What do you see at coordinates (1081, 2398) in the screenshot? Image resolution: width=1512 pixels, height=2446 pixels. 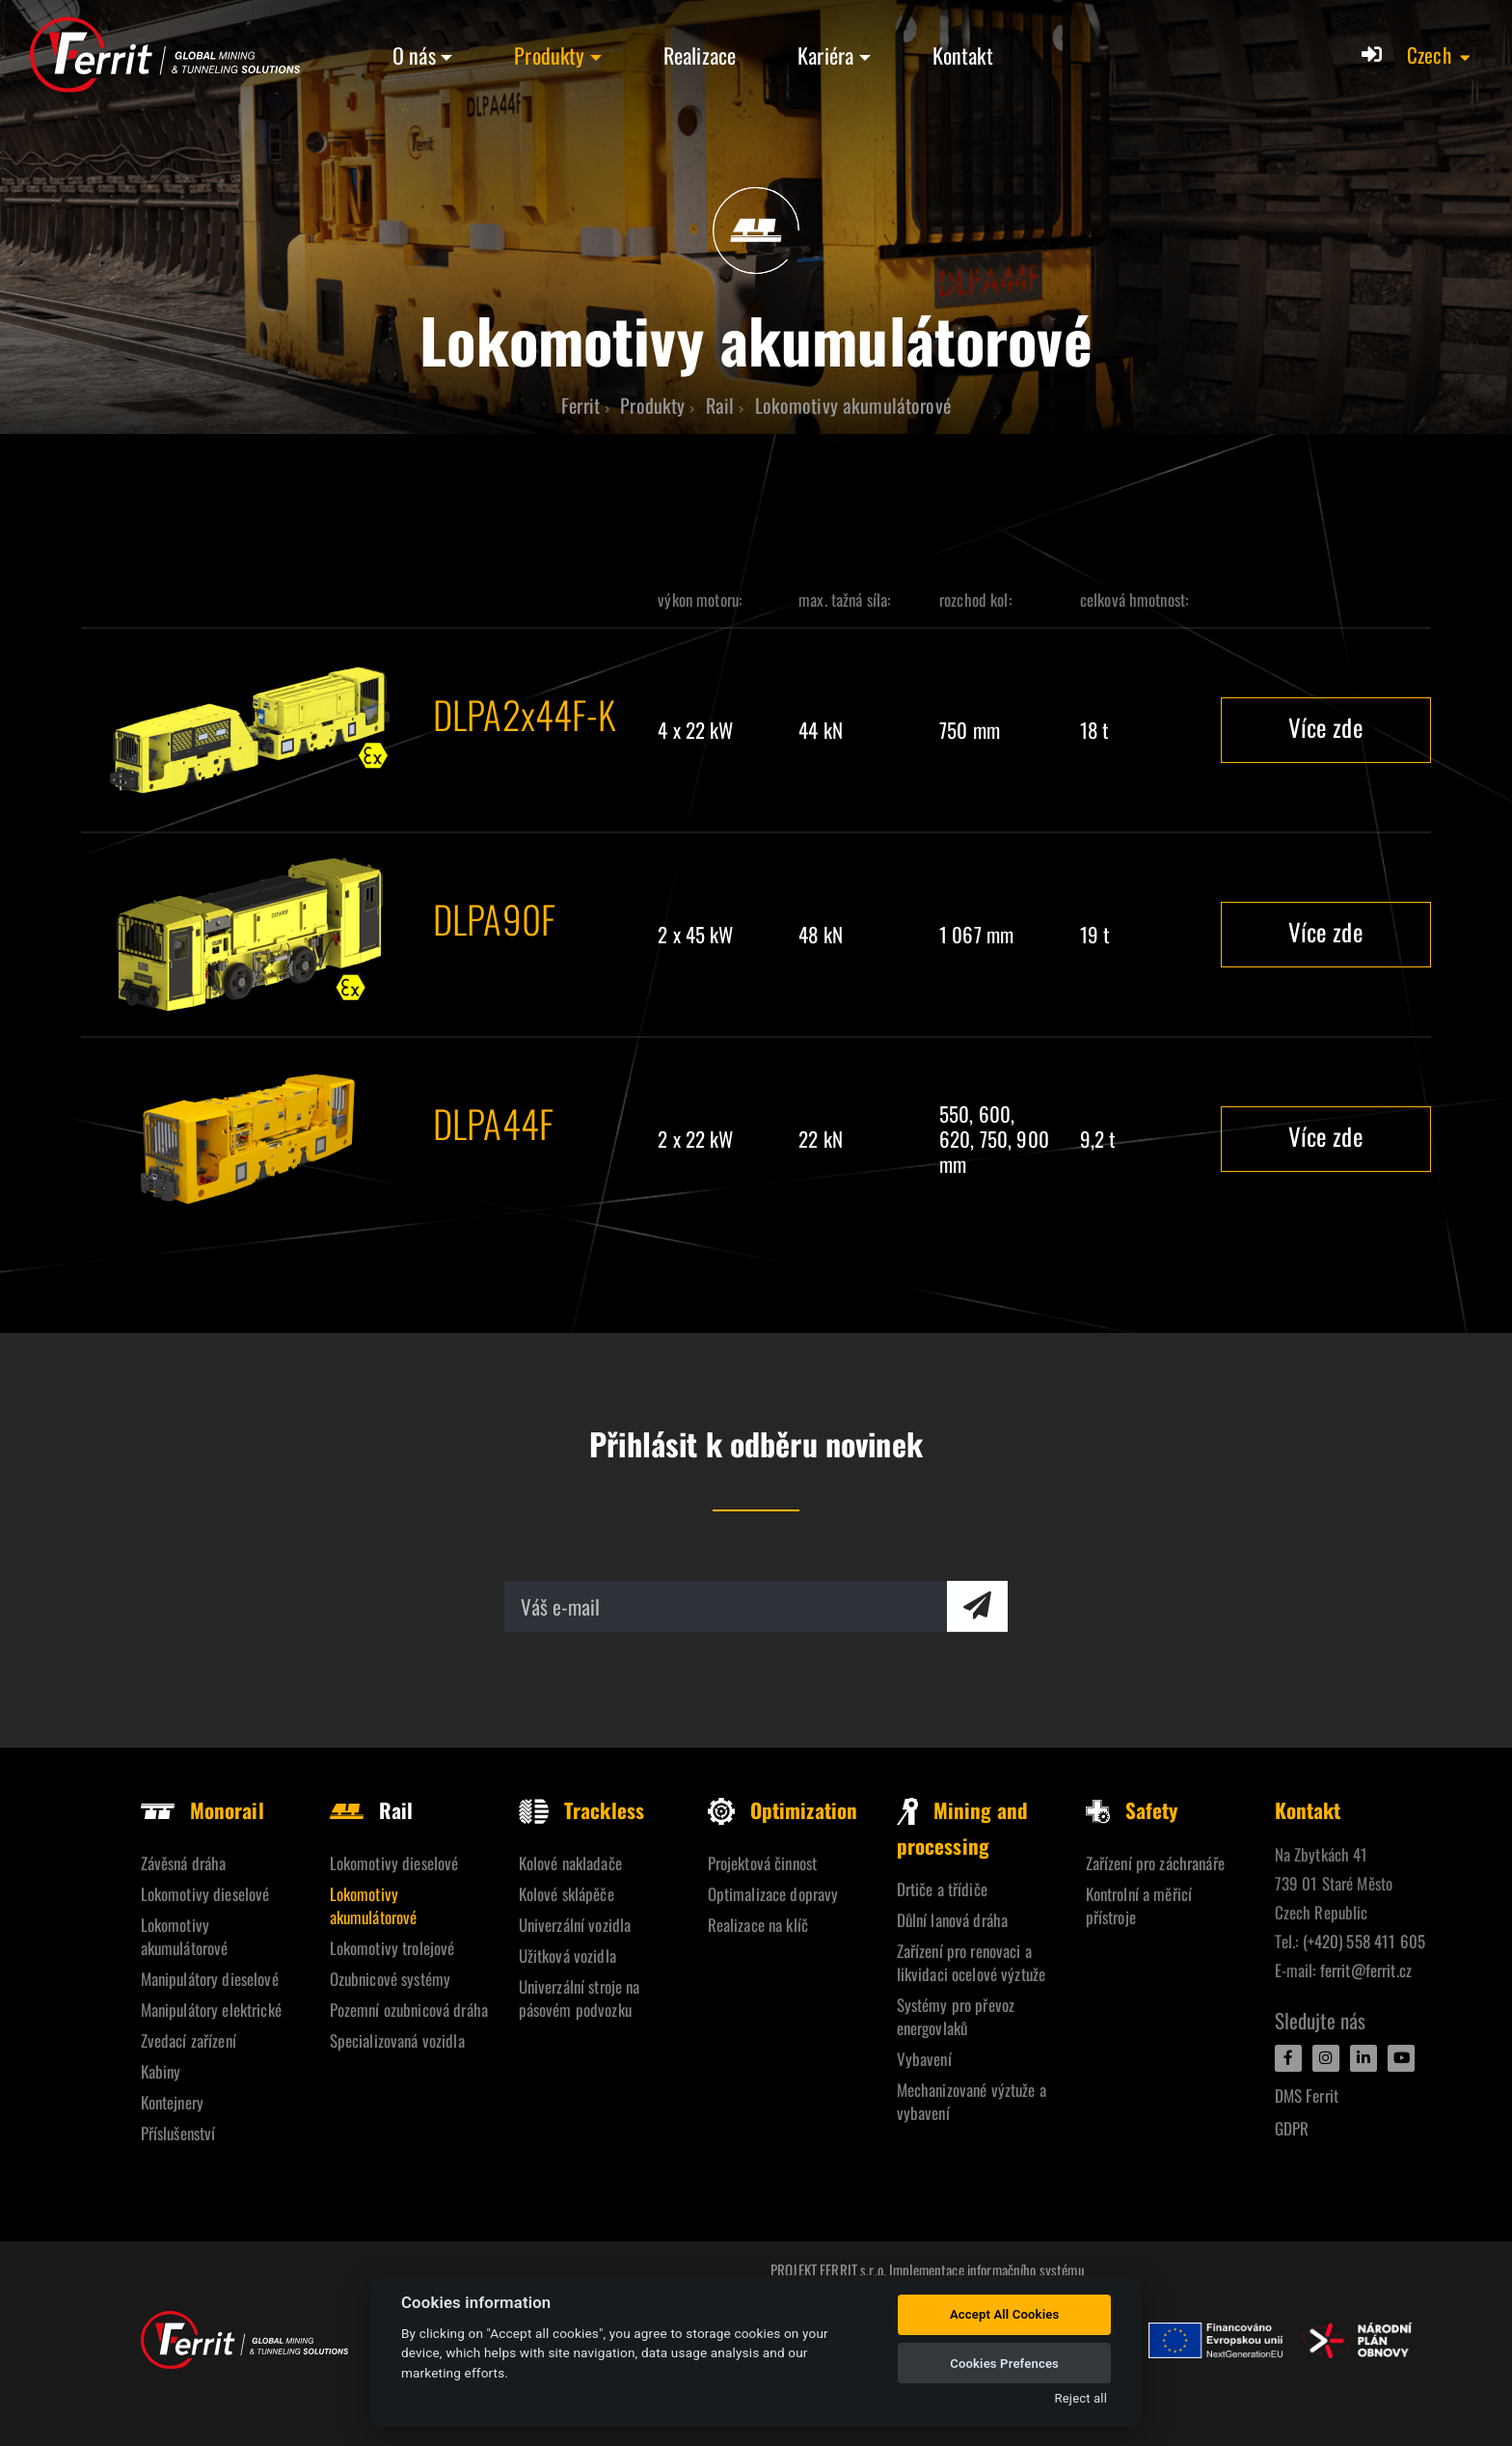 I see `Reject all` at bounding box center [1081, 2398].